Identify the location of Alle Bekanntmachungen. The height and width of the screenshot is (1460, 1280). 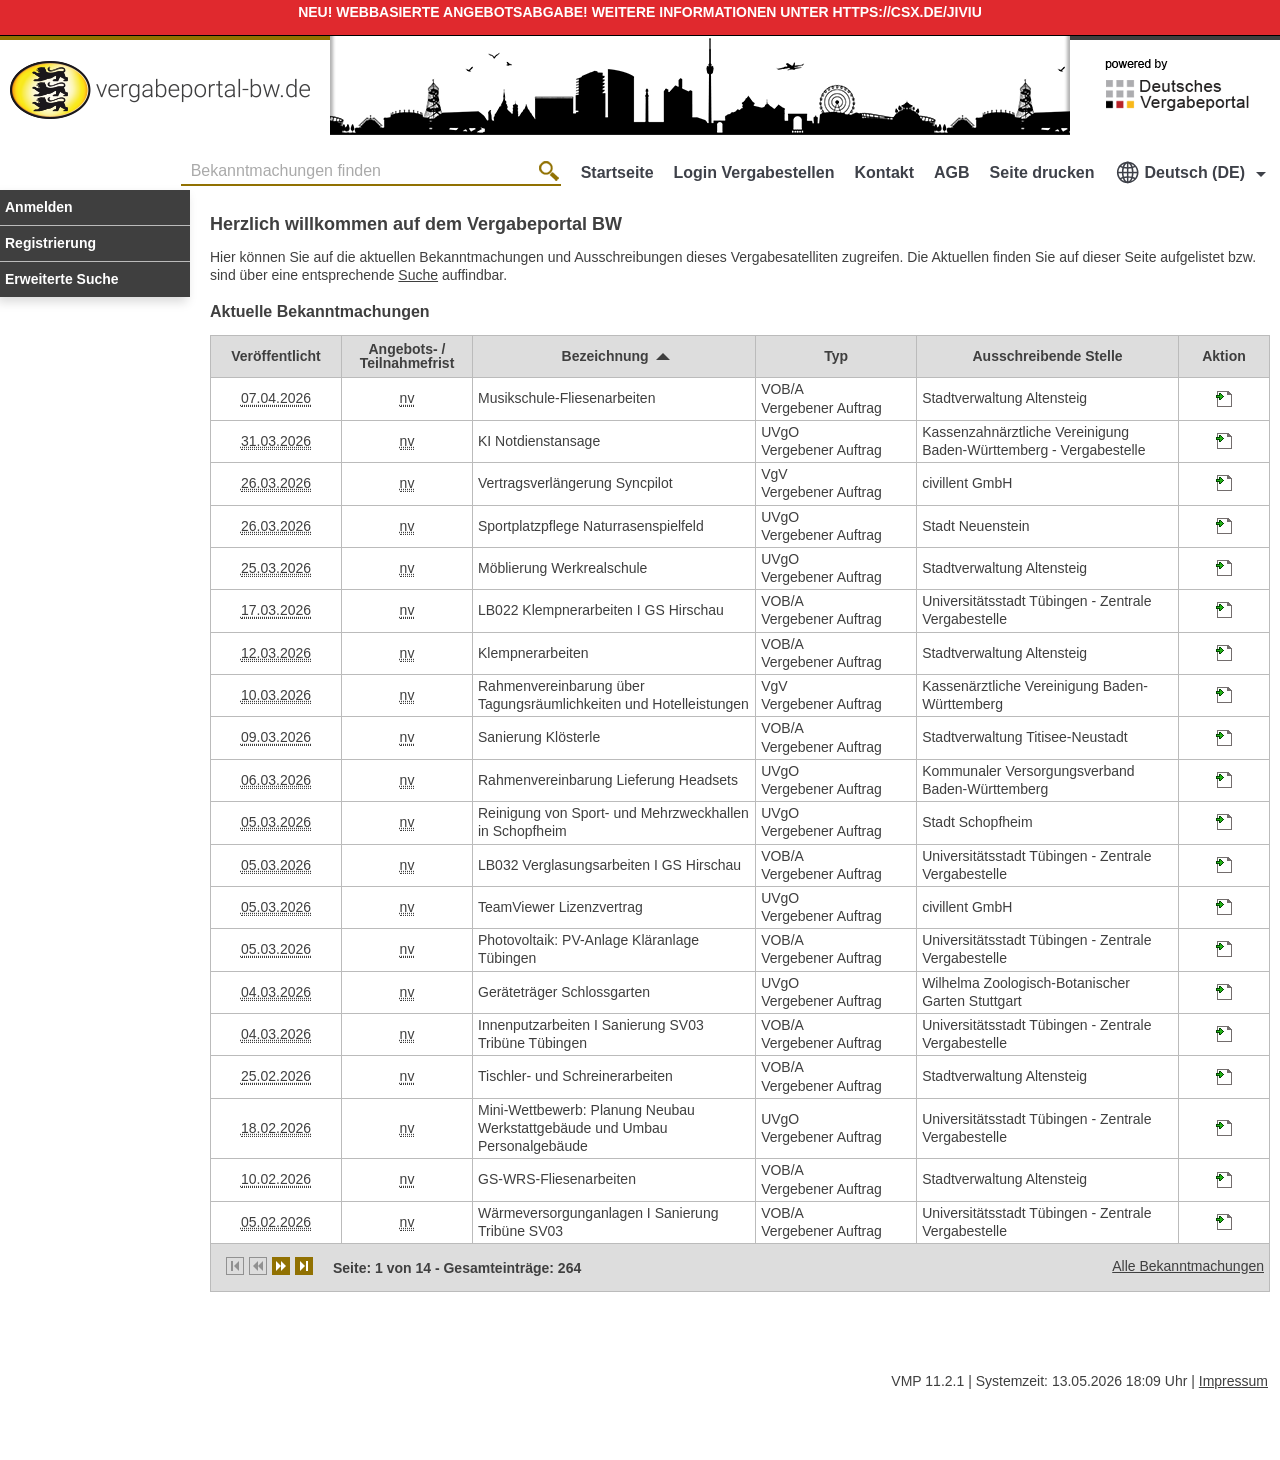
(1188, 1266).